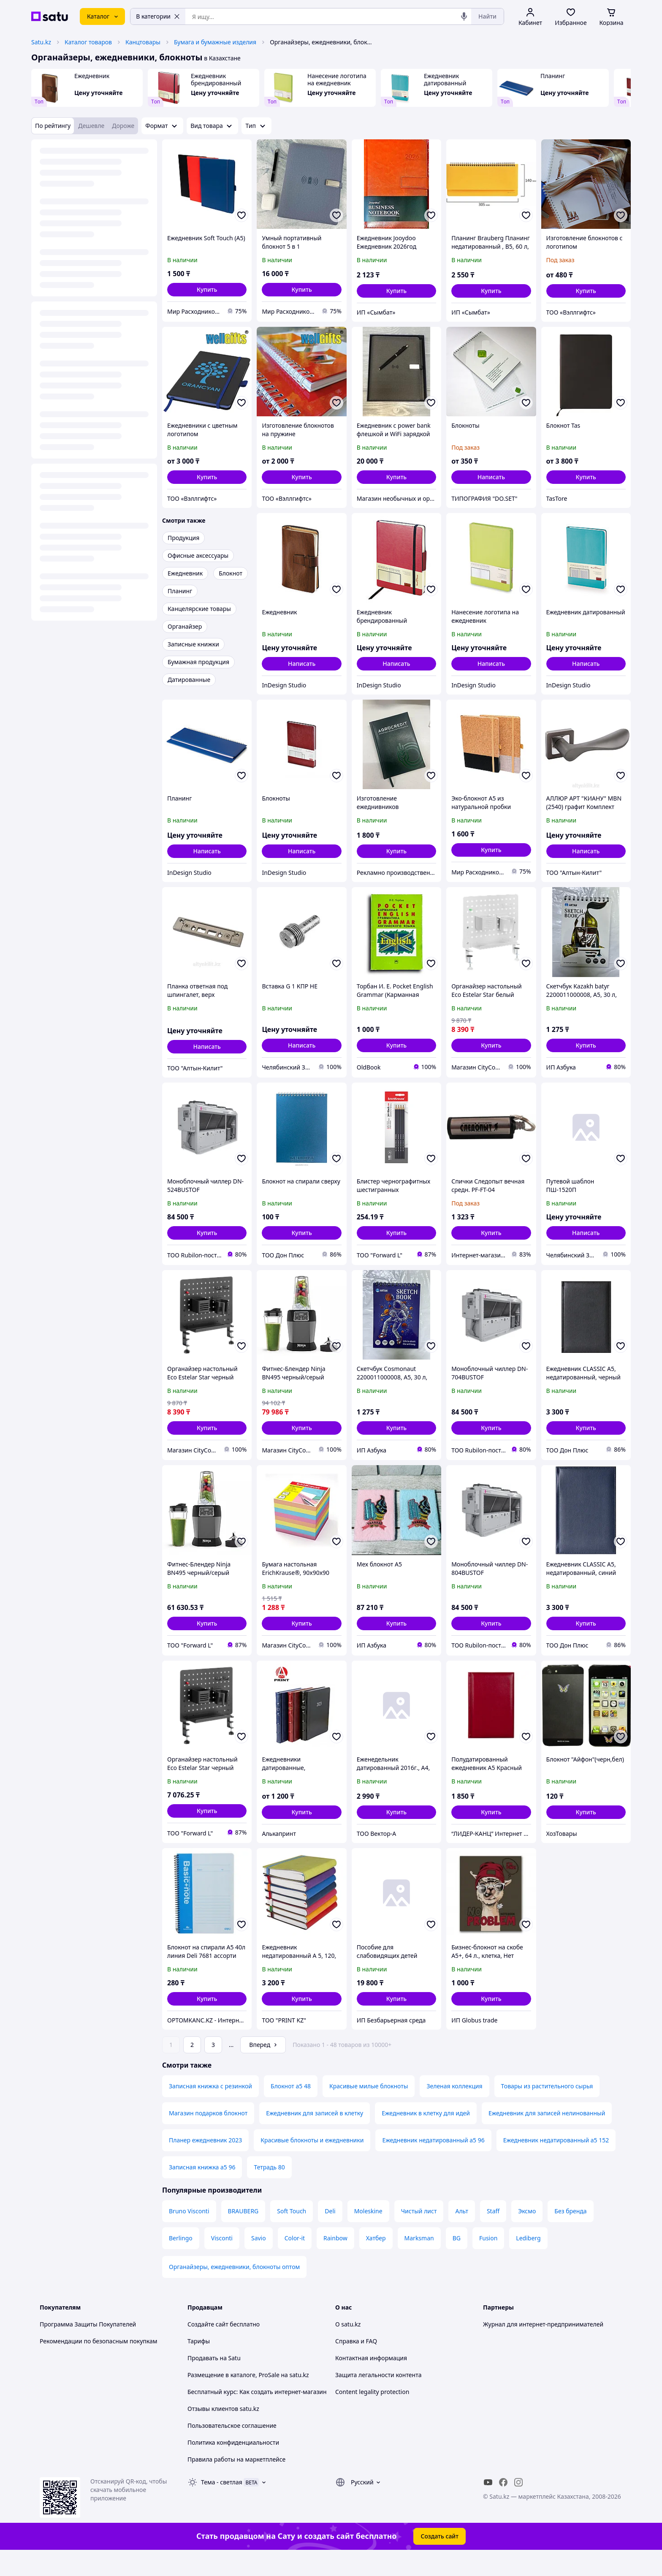 The image size is (662, 2576). Describe the element at coordinates (527, 2235) in the screenshot. I see `Эксмо` at that location.